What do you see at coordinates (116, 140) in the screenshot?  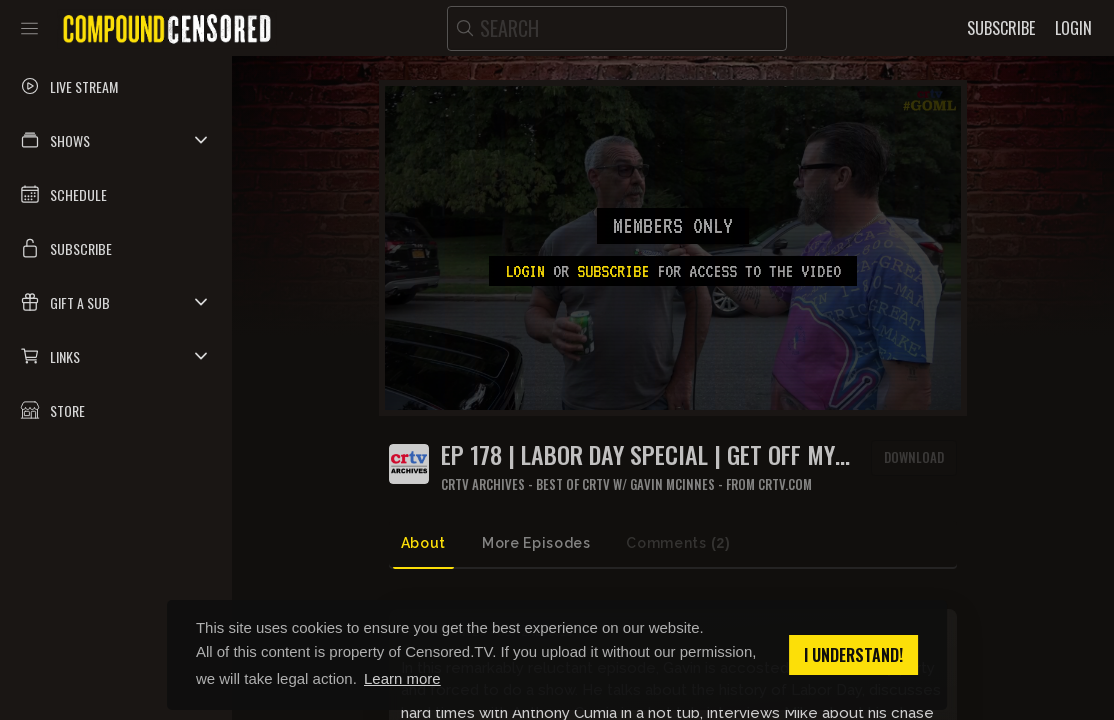 I see `[button]` at bounding box center [116, 140].